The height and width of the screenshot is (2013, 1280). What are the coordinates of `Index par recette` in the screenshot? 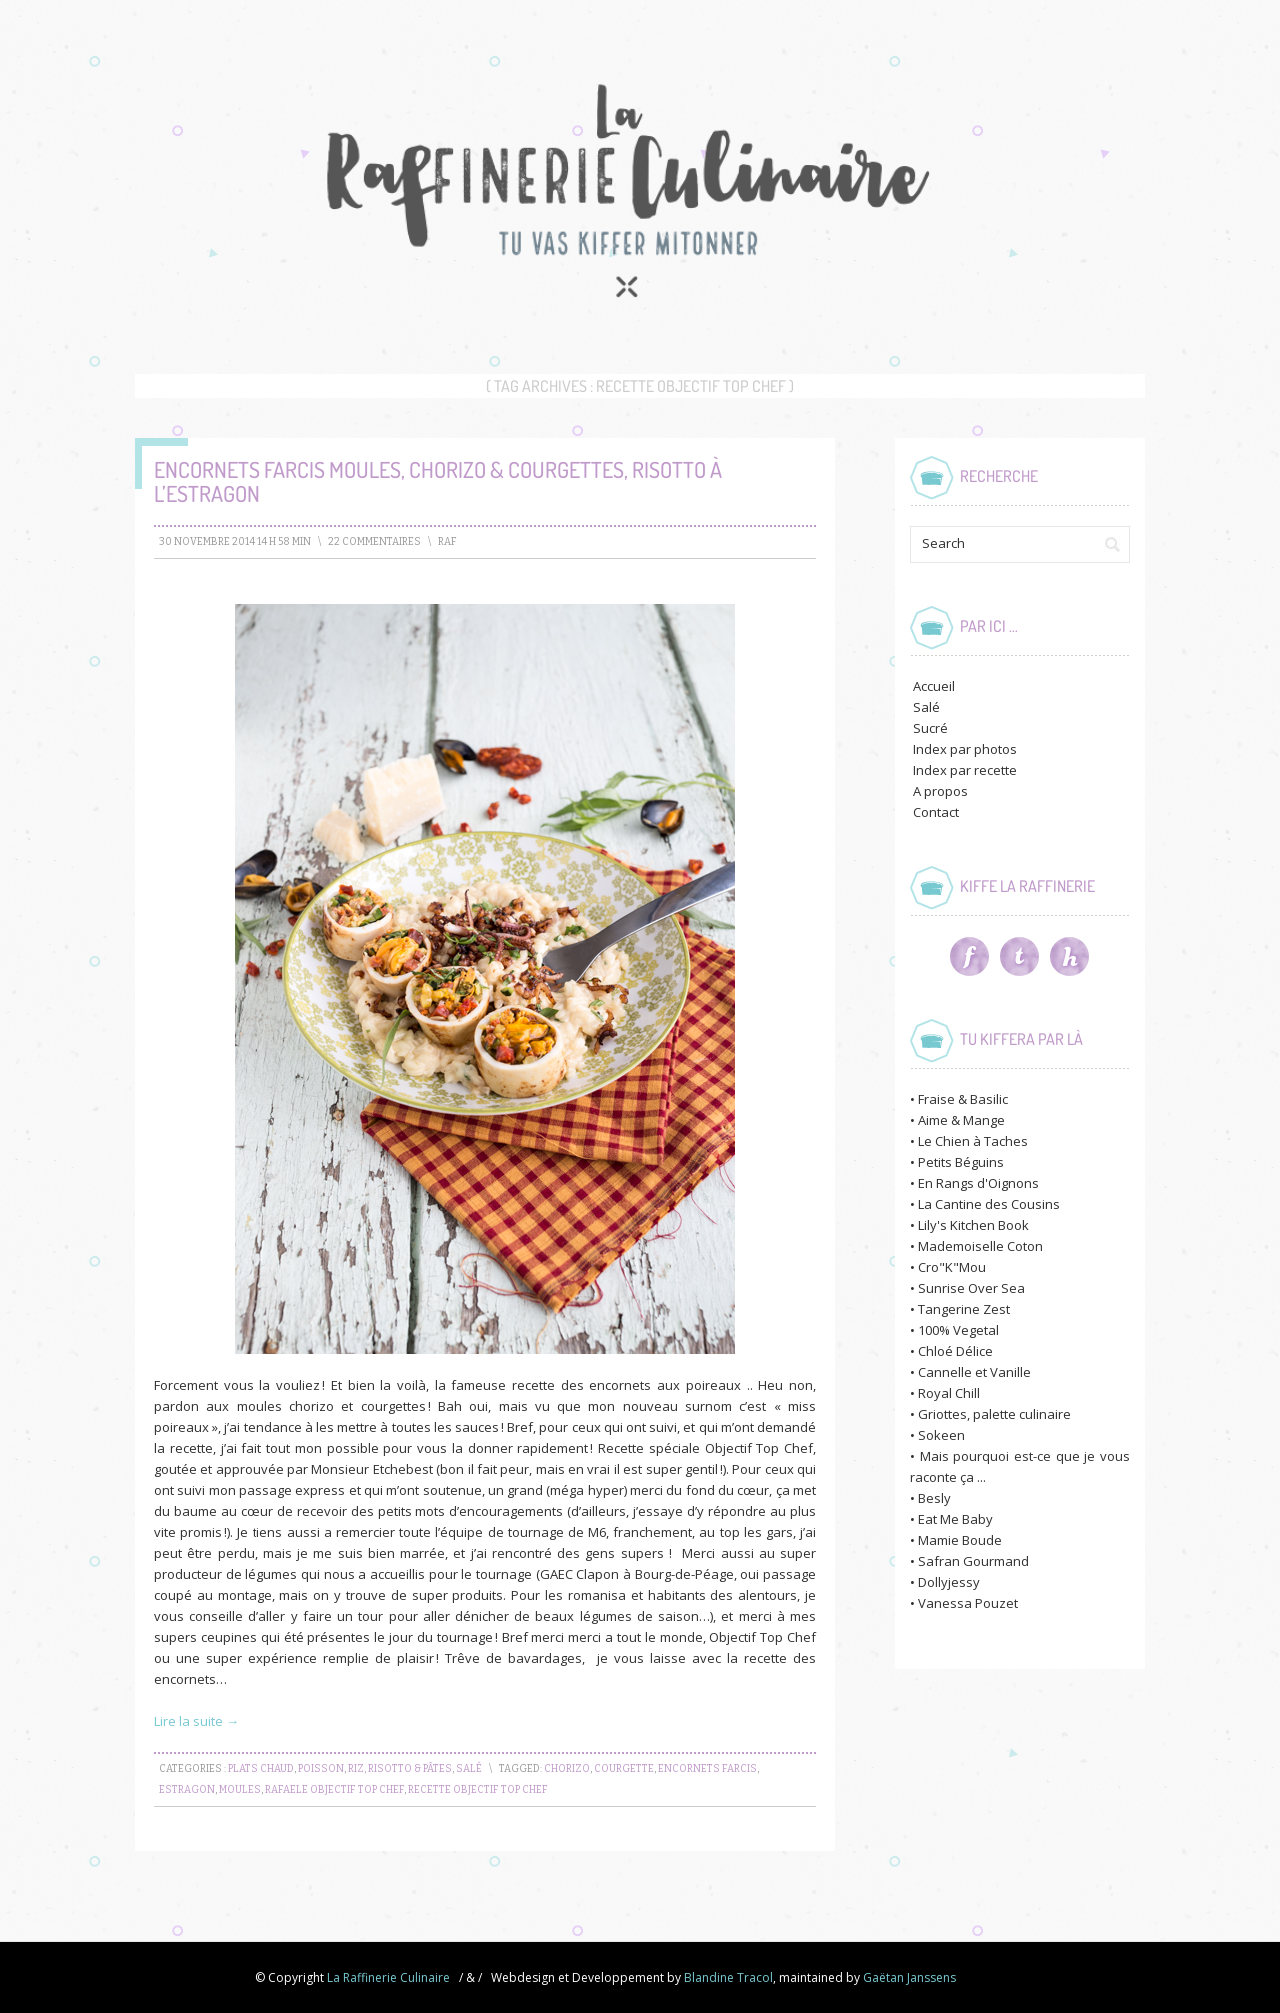 It's located at (965, 770).